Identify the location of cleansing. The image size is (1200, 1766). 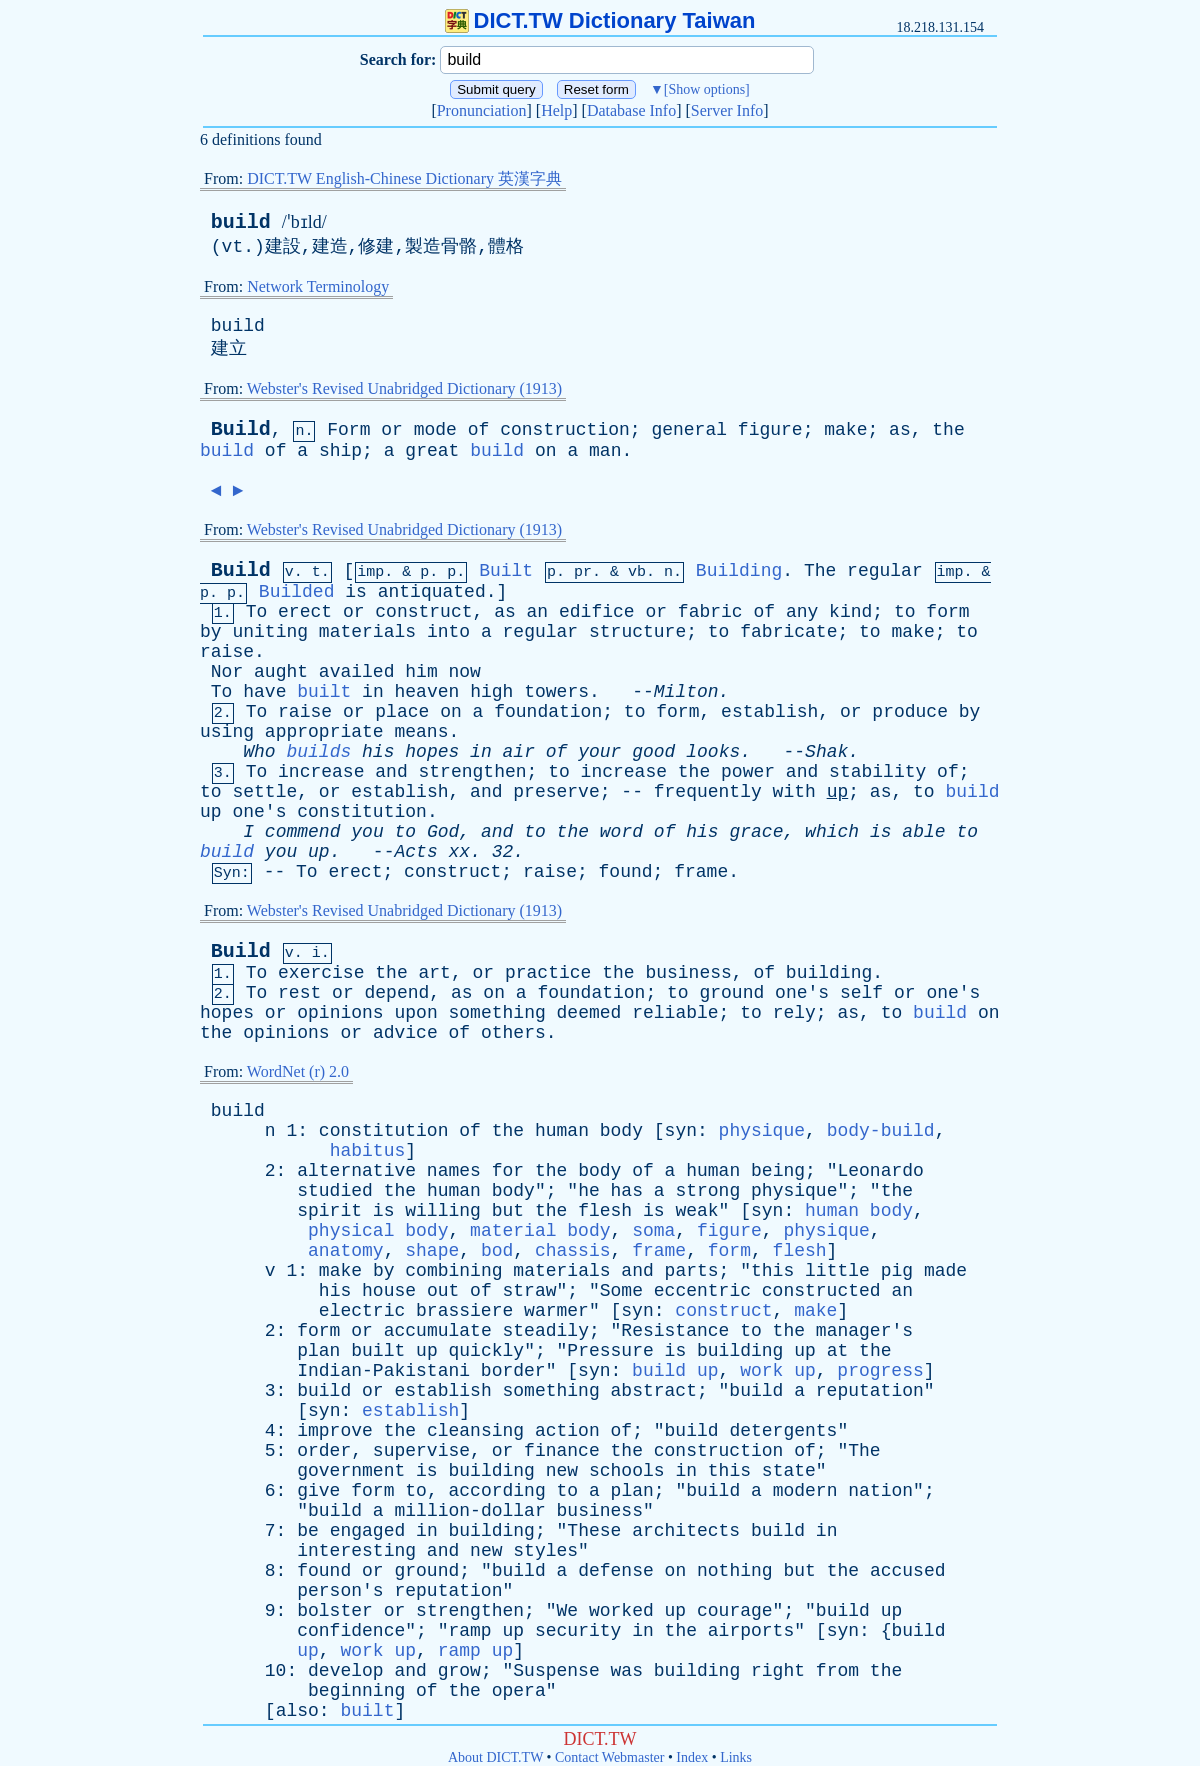
(475, 1431).